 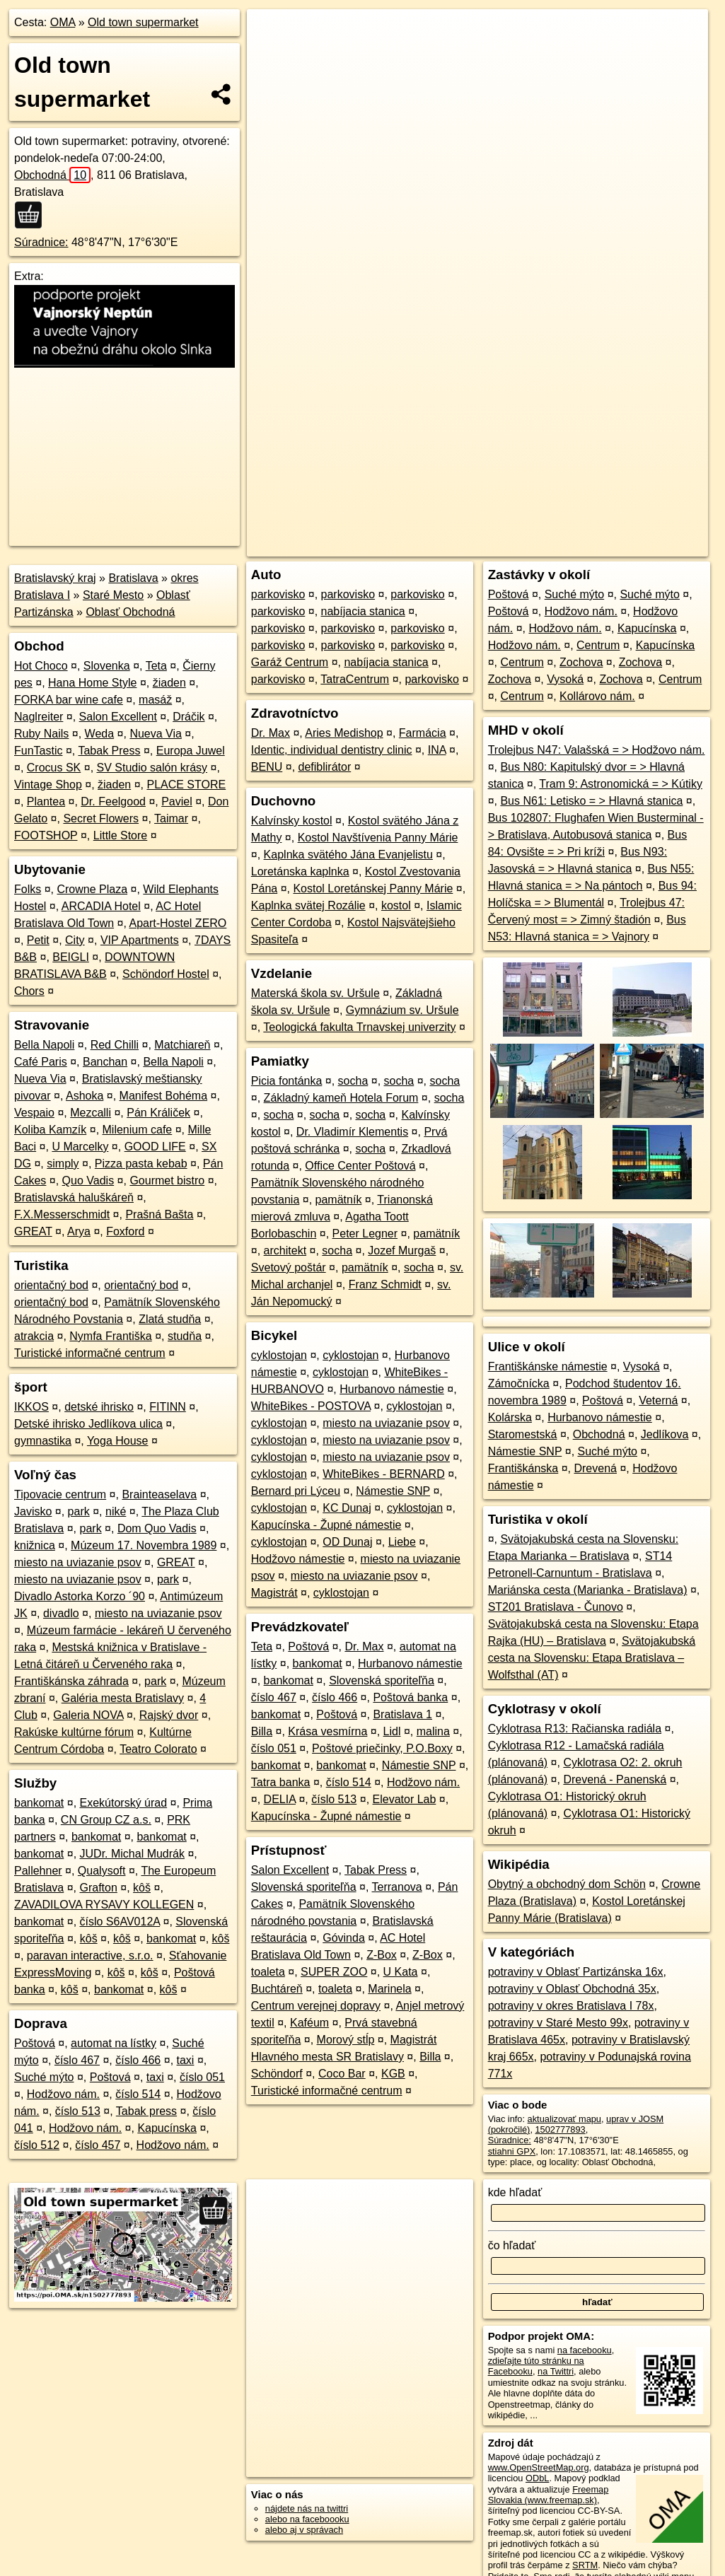 I want to click on Foxford, so click(x=125, y=1231).